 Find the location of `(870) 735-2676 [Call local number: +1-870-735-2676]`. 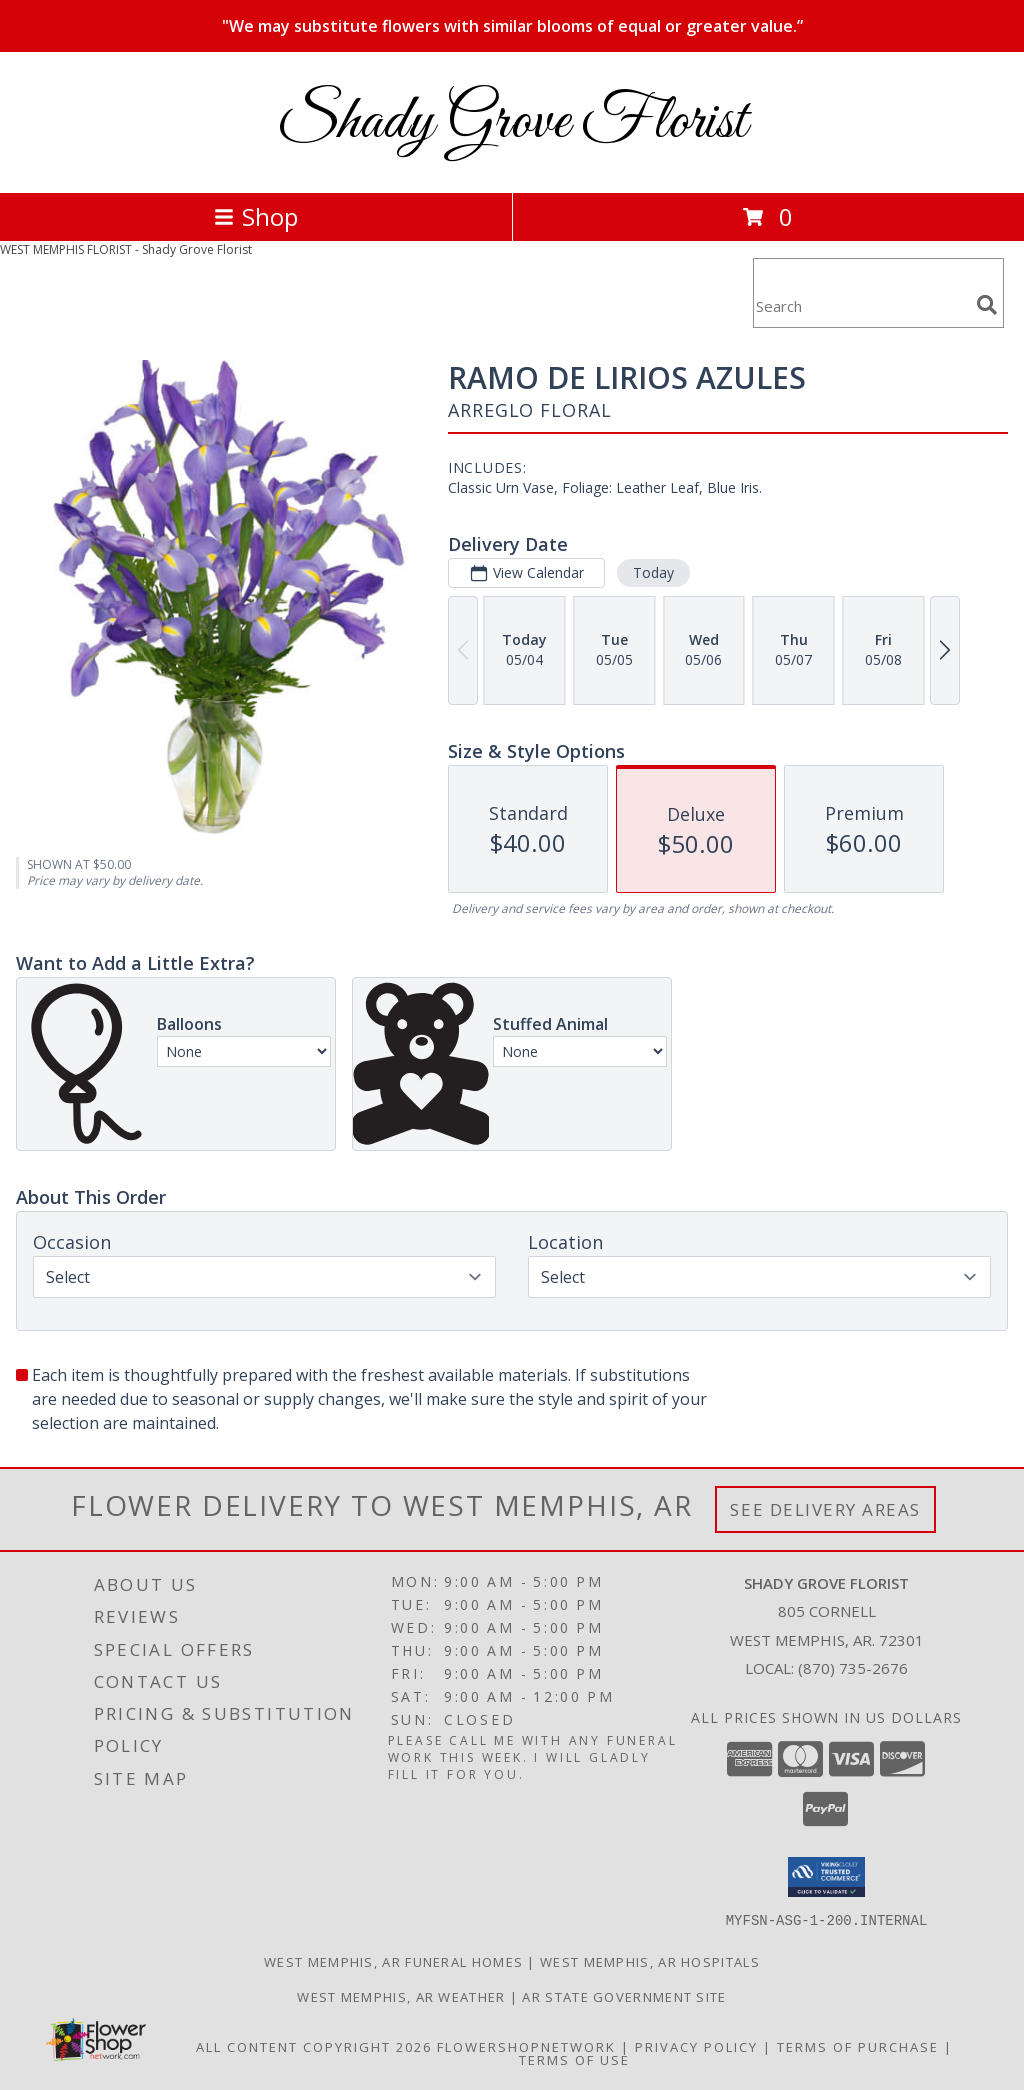

(870) 735-2676 [Call local number: +1-870-735-2676] is located at coordinates (853, 1668).